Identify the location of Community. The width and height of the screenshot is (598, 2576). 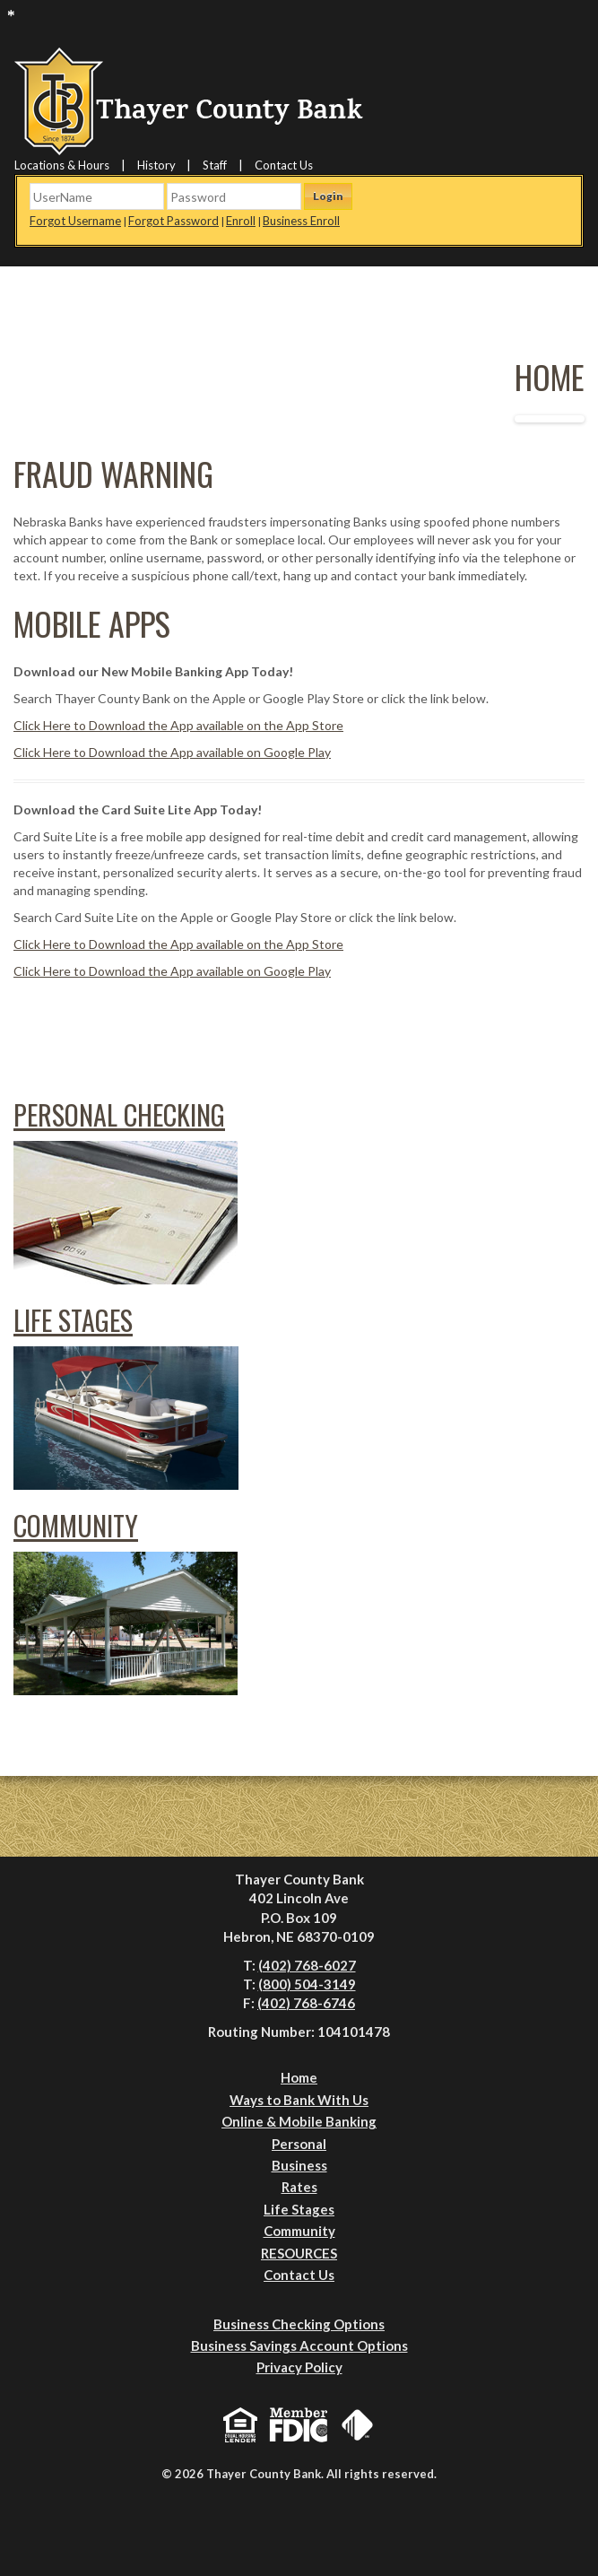
(75, 1525).